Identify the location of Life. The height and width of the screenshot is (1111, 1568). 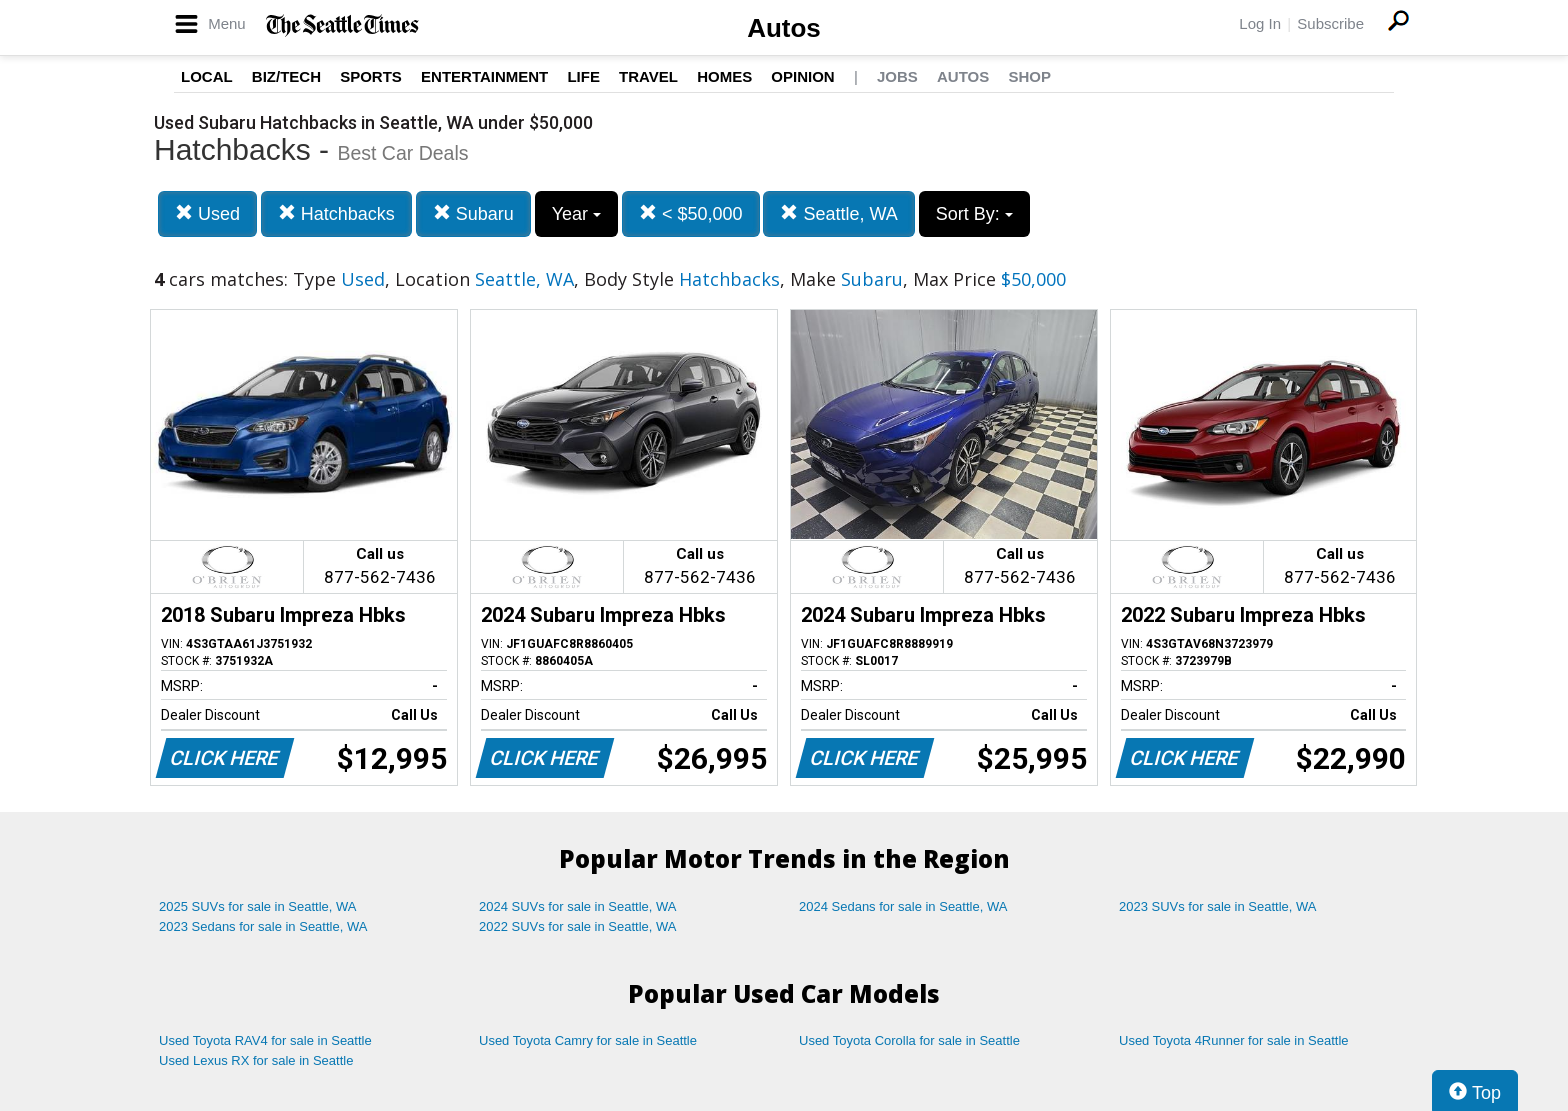
(583, 76).